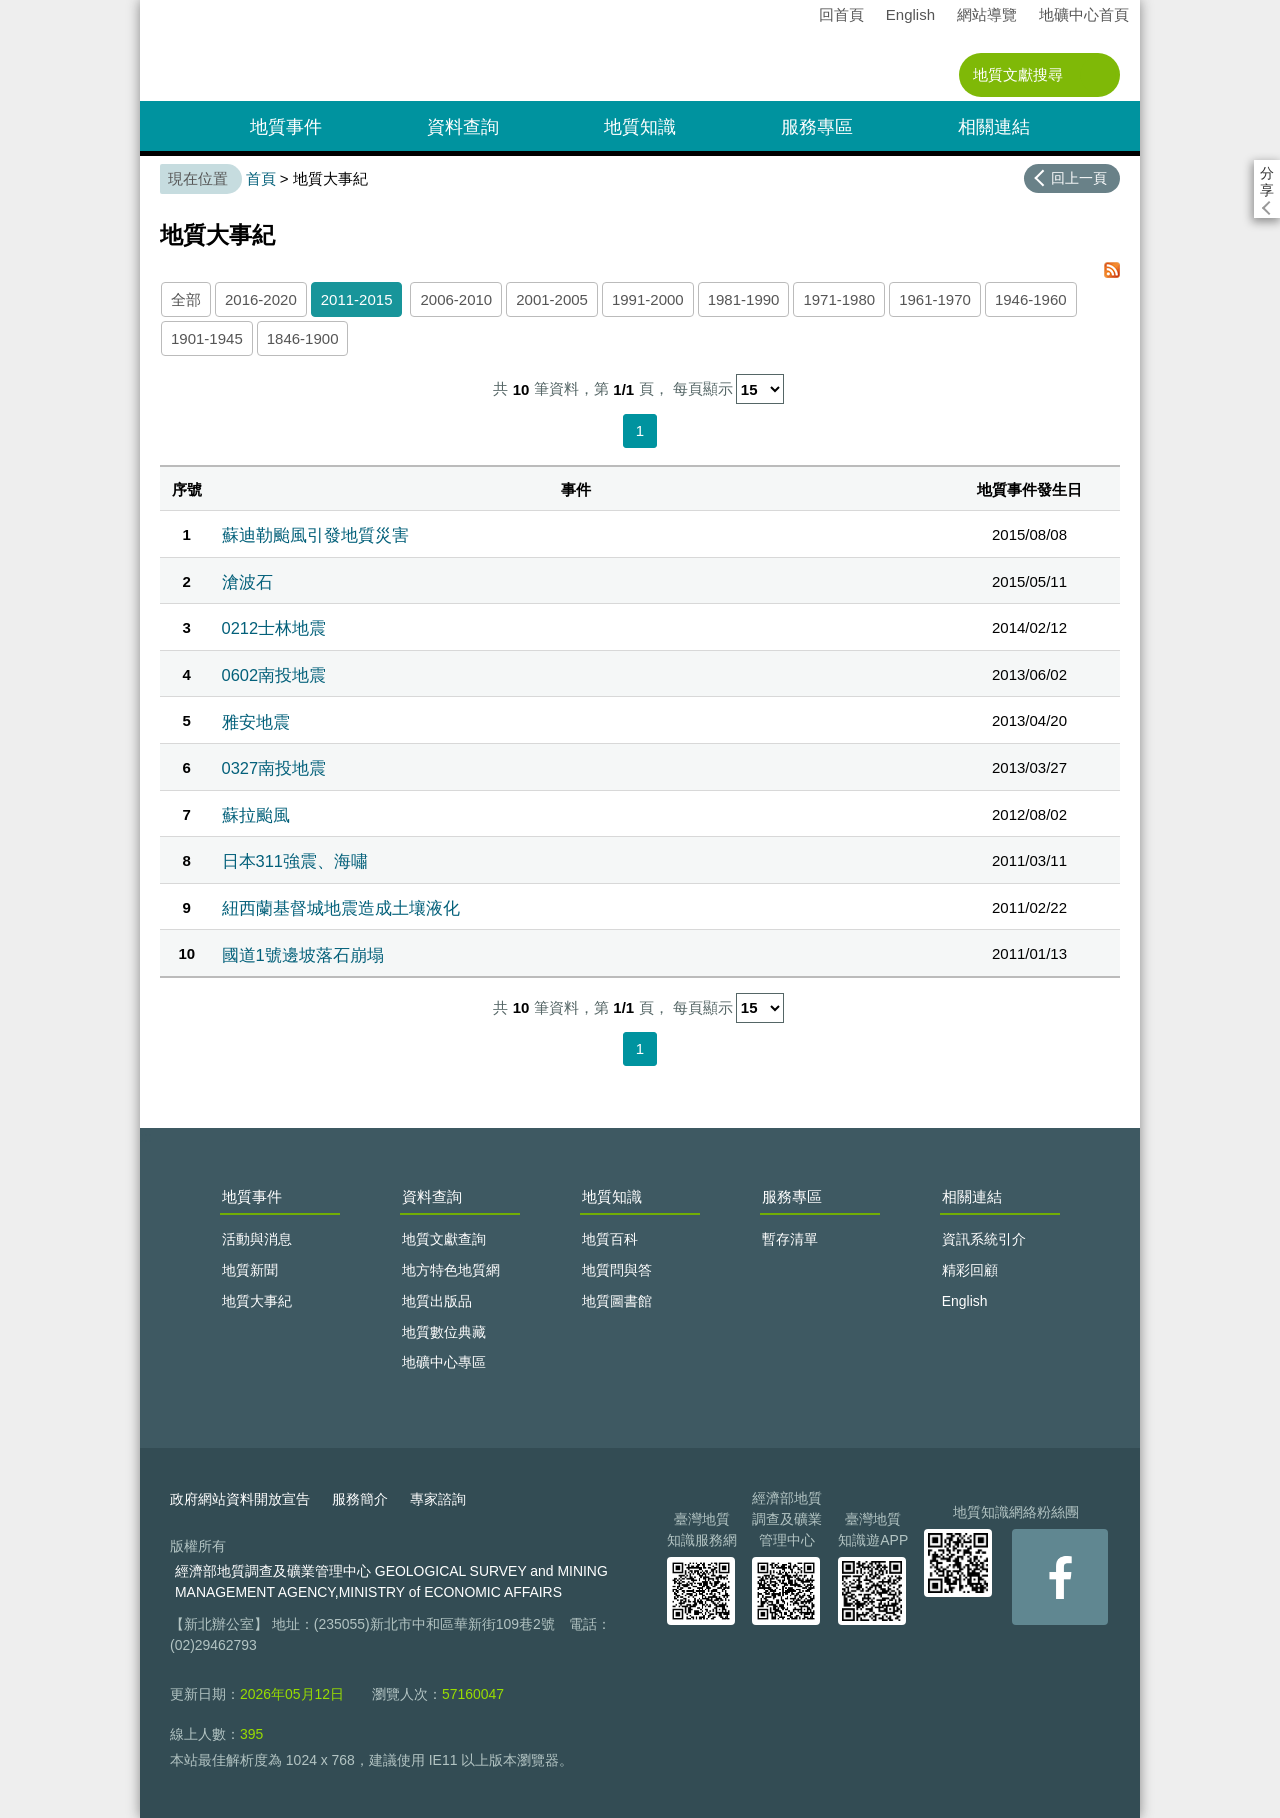 This screenshot has width=1280, height=1818. I want to click on 全部, so click(186, 299).